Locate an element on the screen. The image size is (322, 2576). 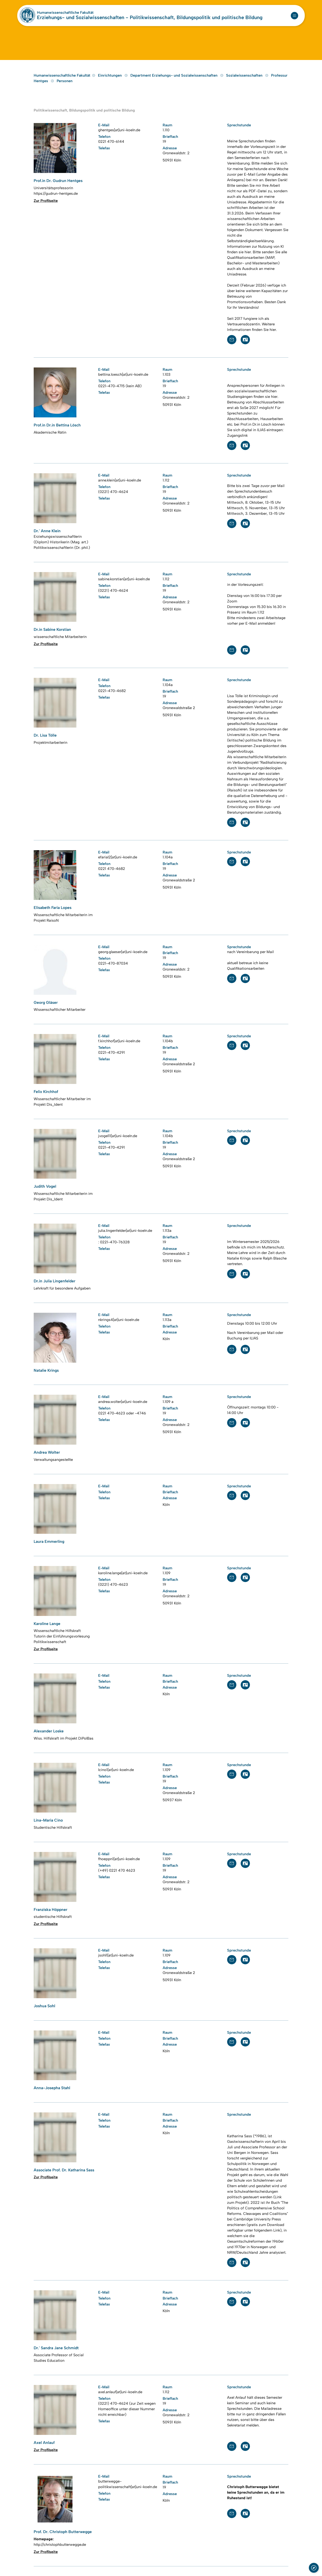
hier is located at coordinates (248, 258).